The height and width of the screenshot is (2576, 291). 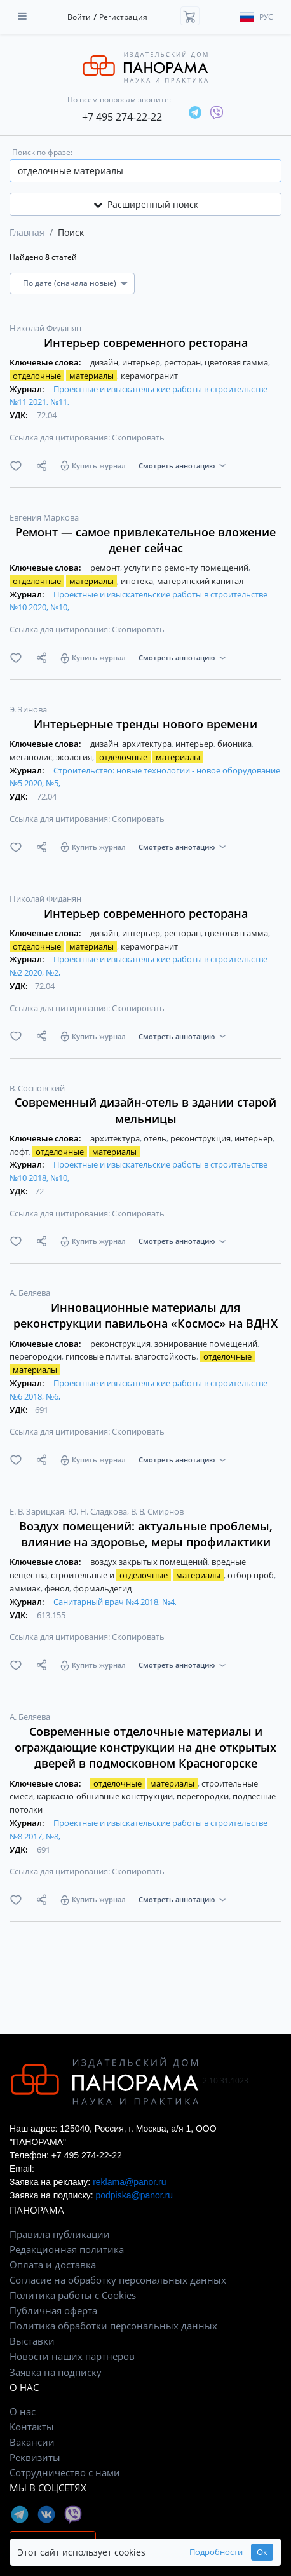 I want to click on реконструкция, so click(x=201, y=1138).